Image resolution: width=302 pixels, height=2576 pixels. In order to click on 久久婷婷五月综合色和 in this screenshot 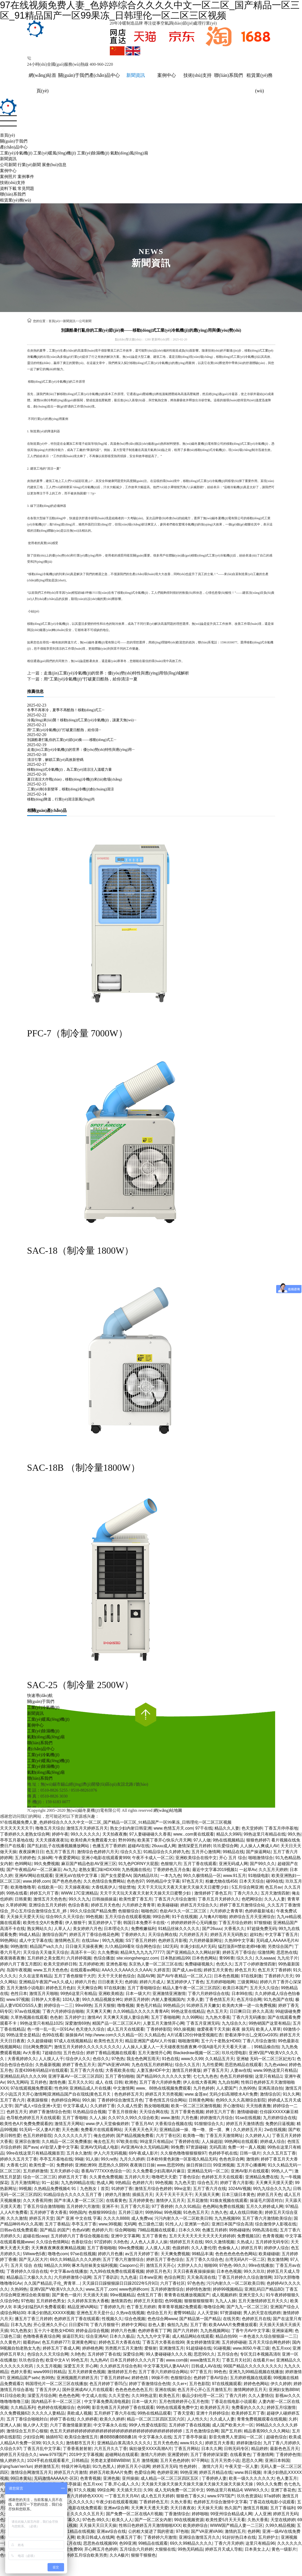, I will do `click(120, 2366)`.